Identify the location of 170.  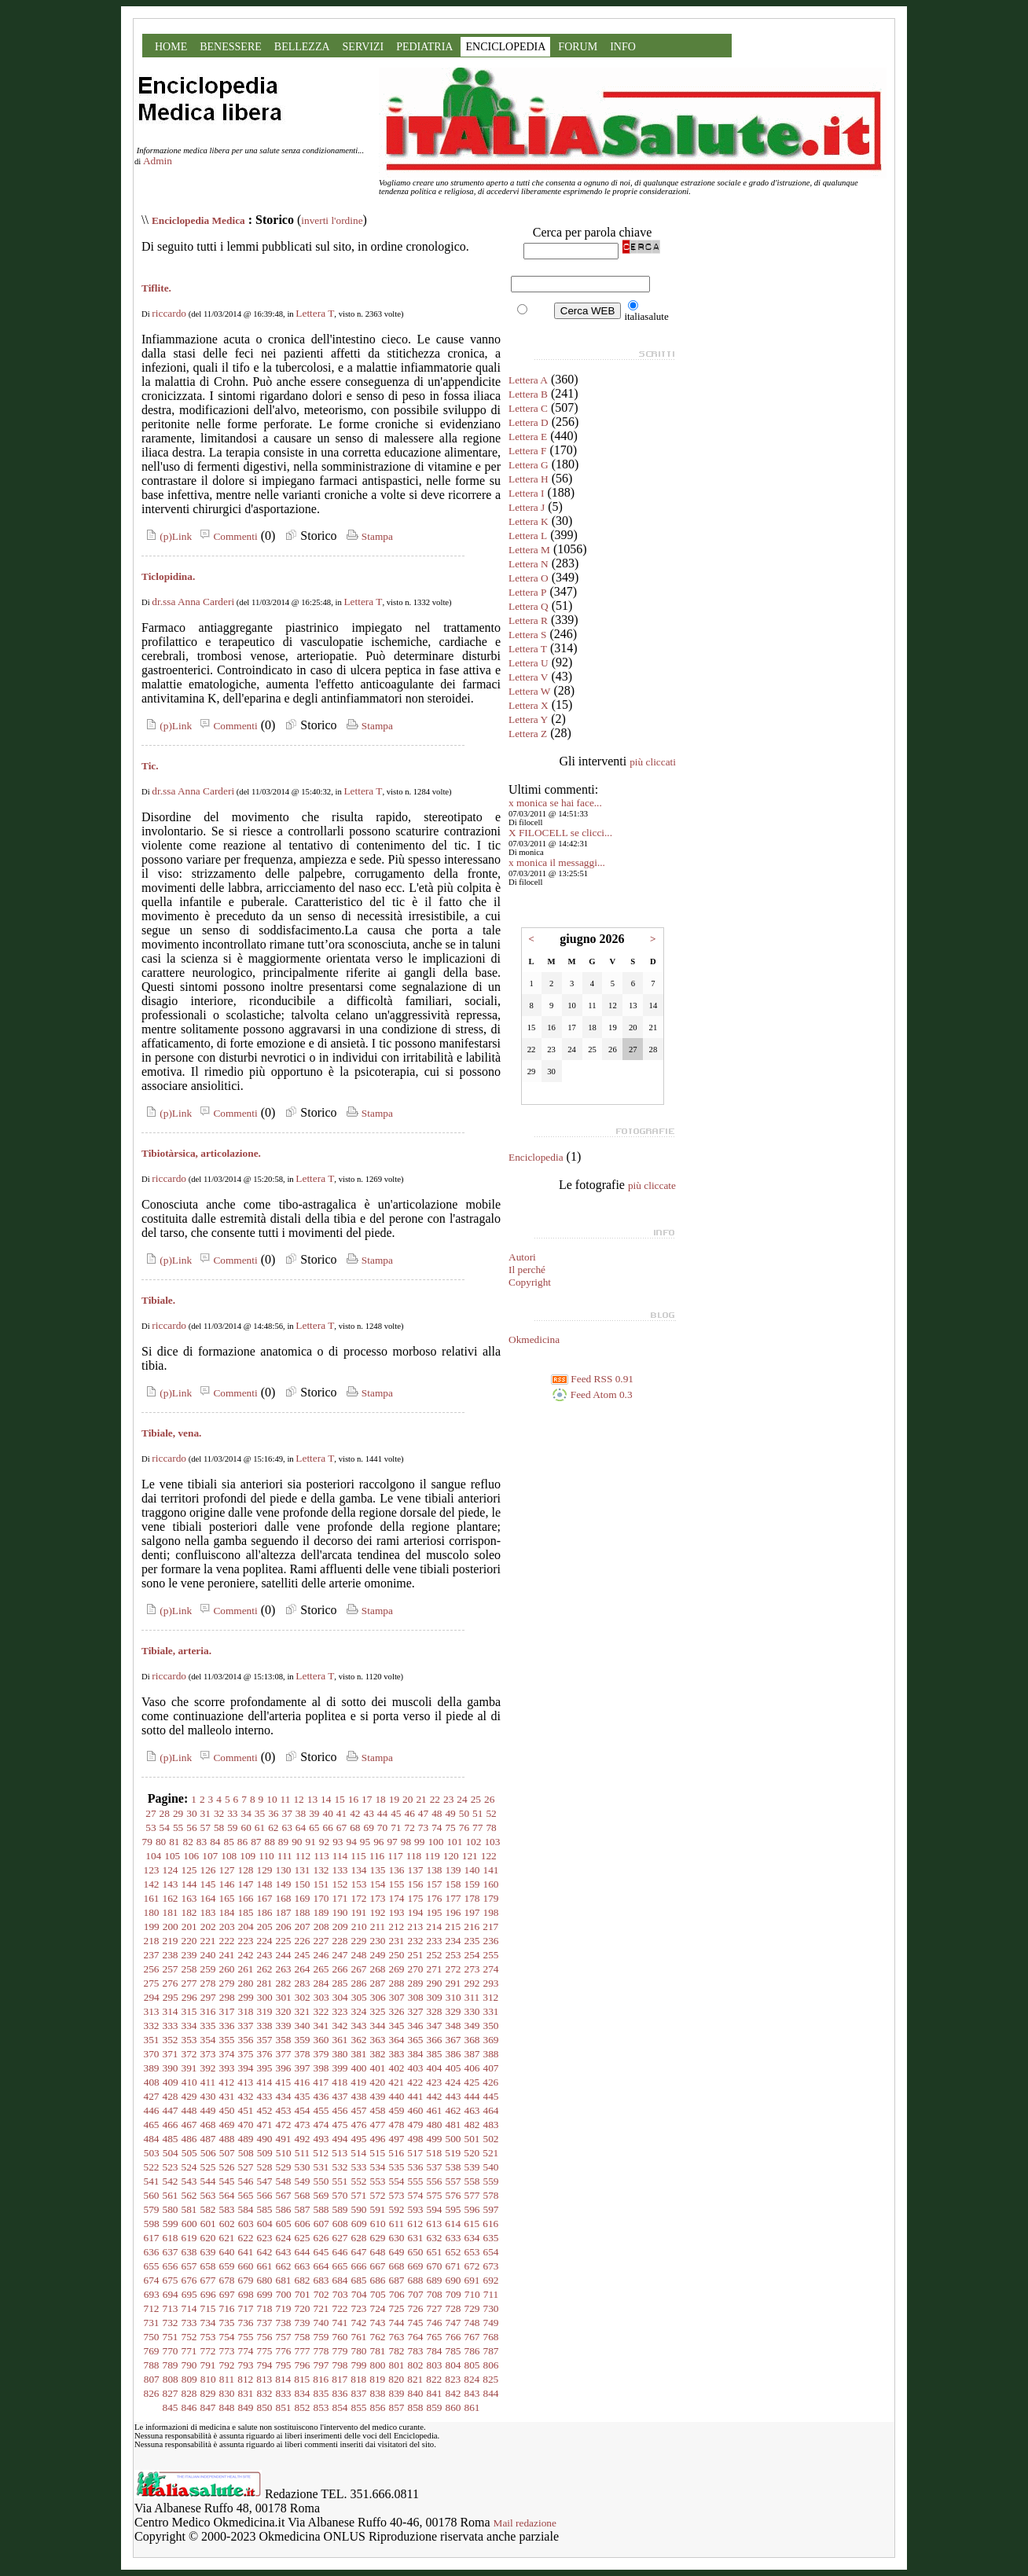
(321, 1898).